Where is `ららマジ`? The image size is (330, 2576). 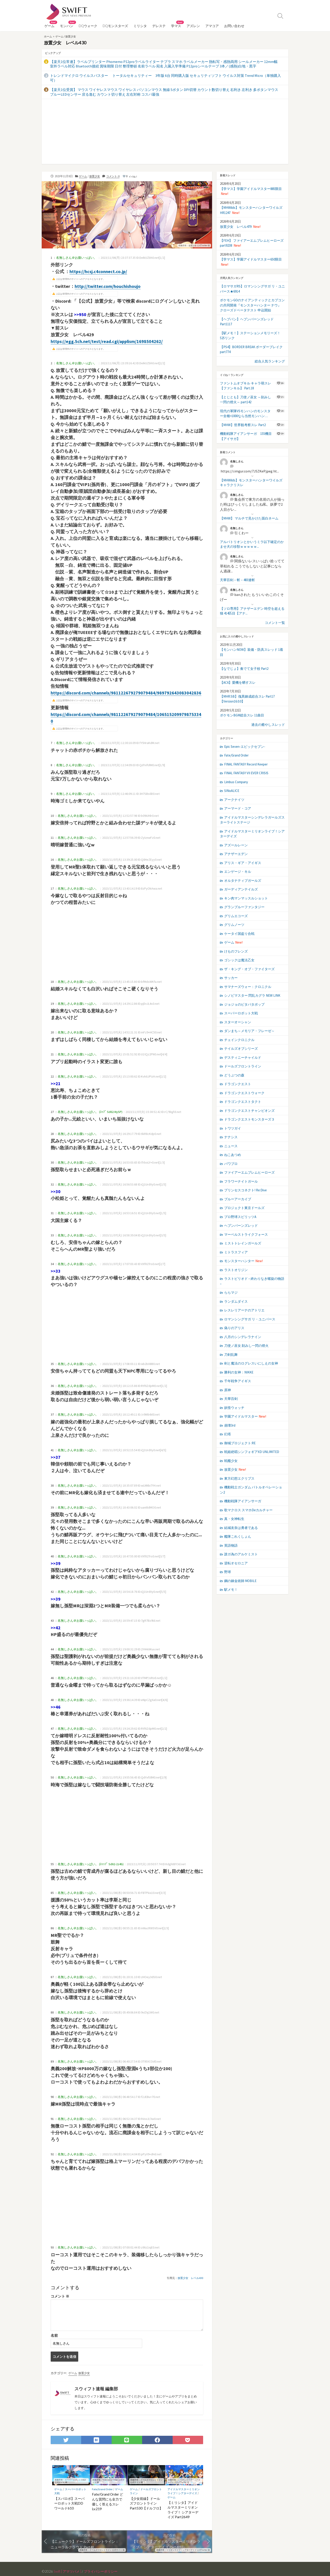 ららマジ is located at coordinates (231, 1343).